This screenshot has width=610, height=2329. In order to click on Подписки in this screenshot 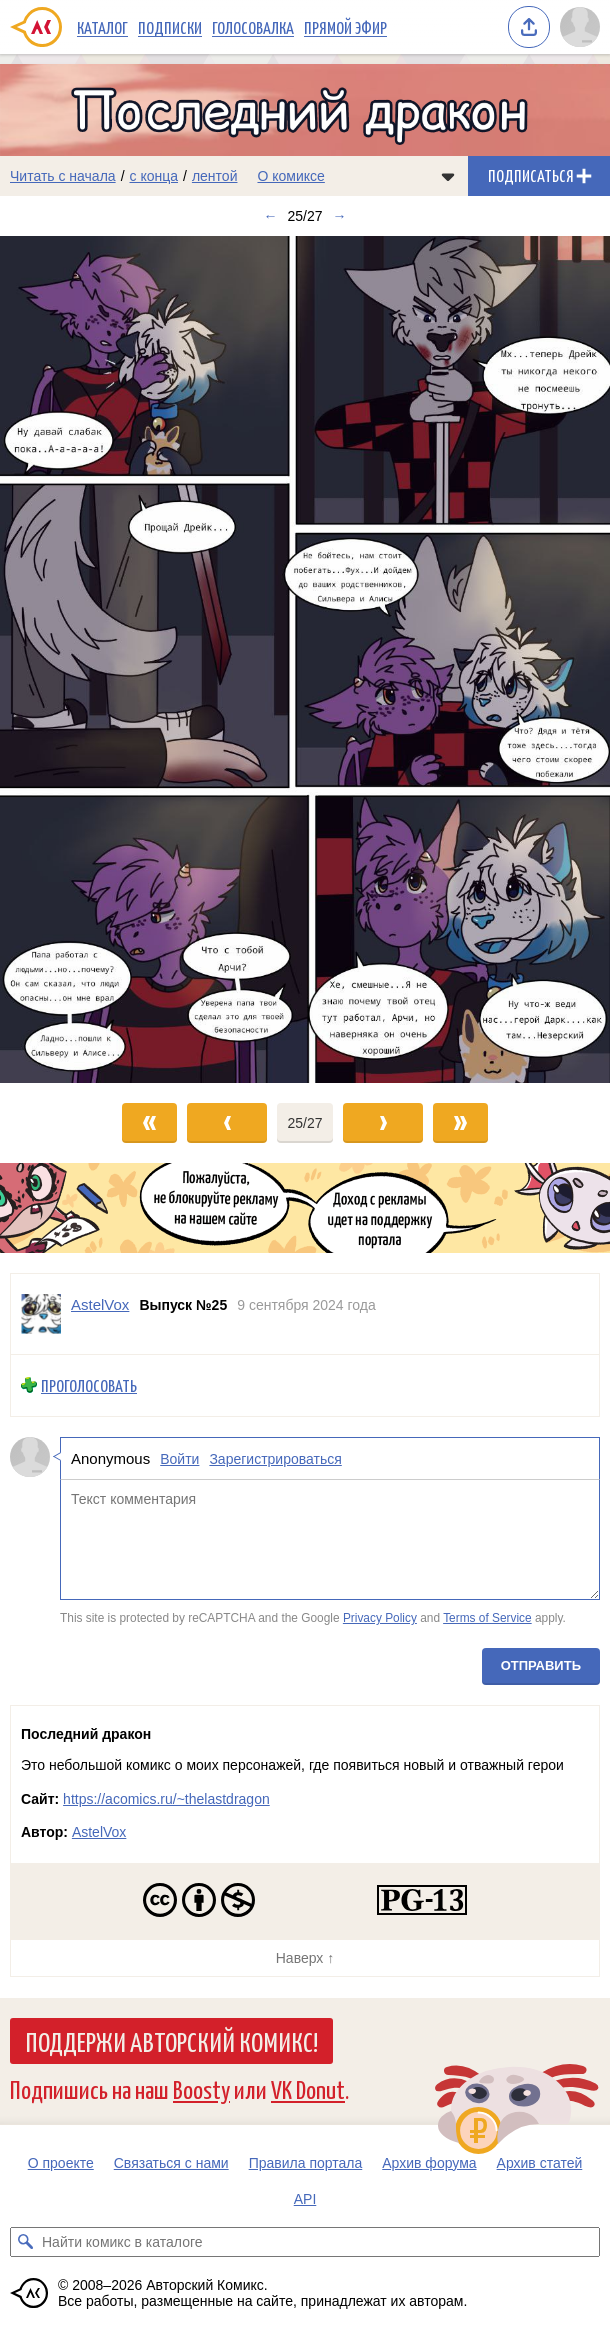, I will do `click(170, 27)`.